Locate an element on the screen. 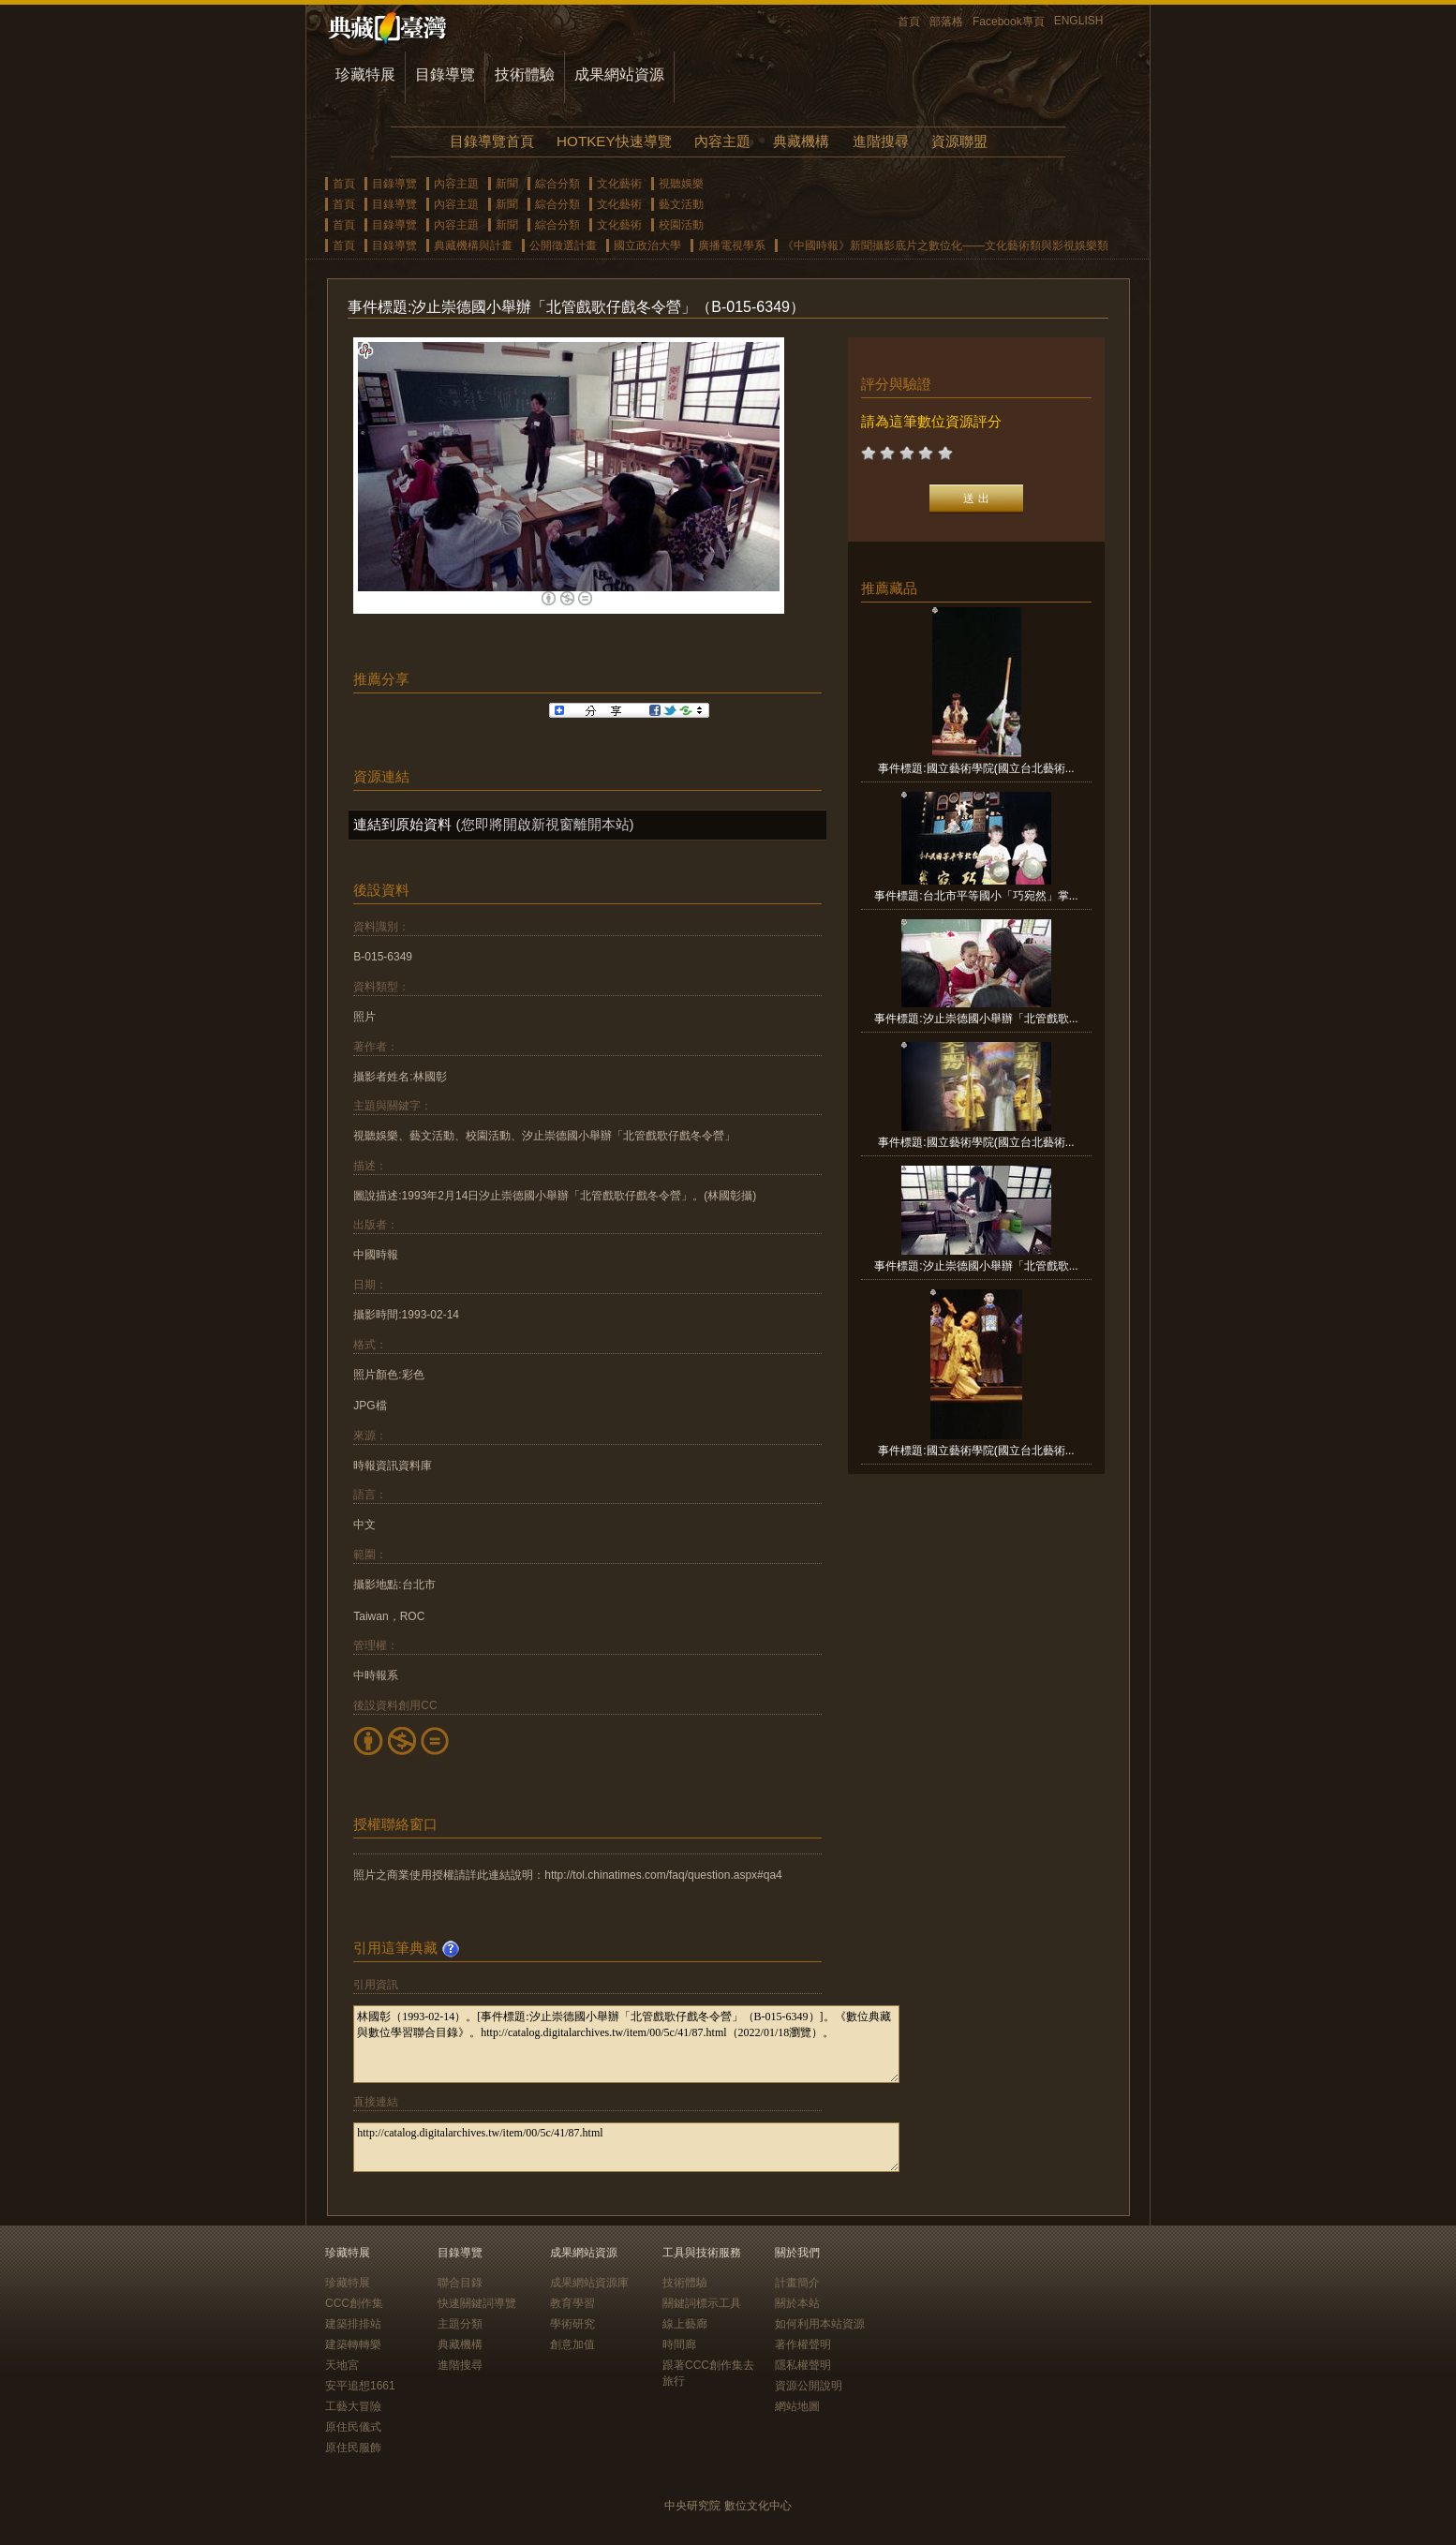 Image resolution: width=1456 pixels, height=2545 pixels. 事件標題:汐止崇德國小舉辦「北管戲歌... is located at coordinates (975, 1018).